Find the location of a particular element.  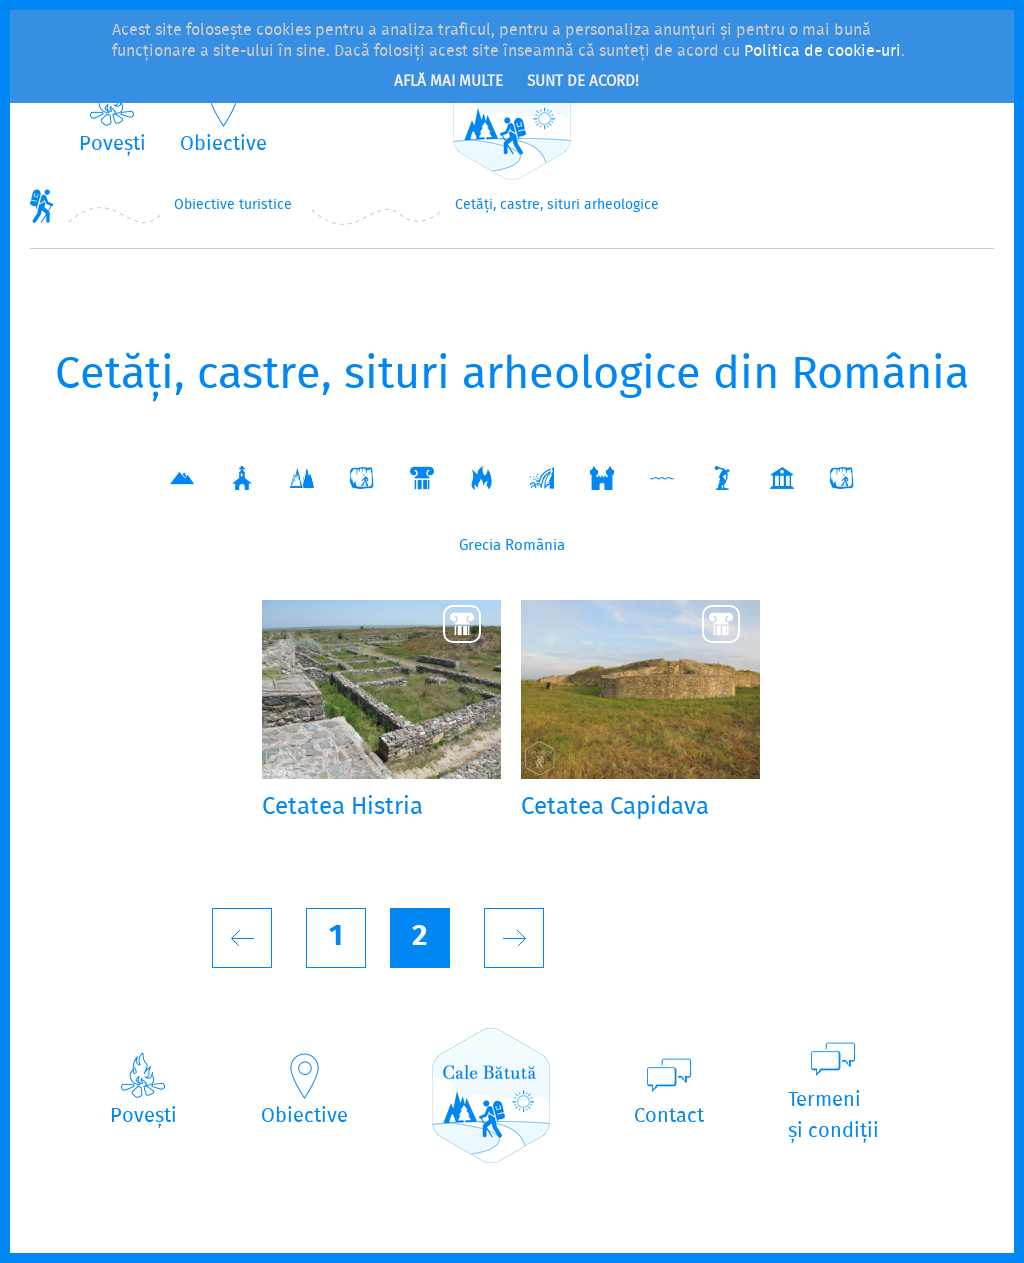

Cetatea Histria is located at coordinates (342, 808).